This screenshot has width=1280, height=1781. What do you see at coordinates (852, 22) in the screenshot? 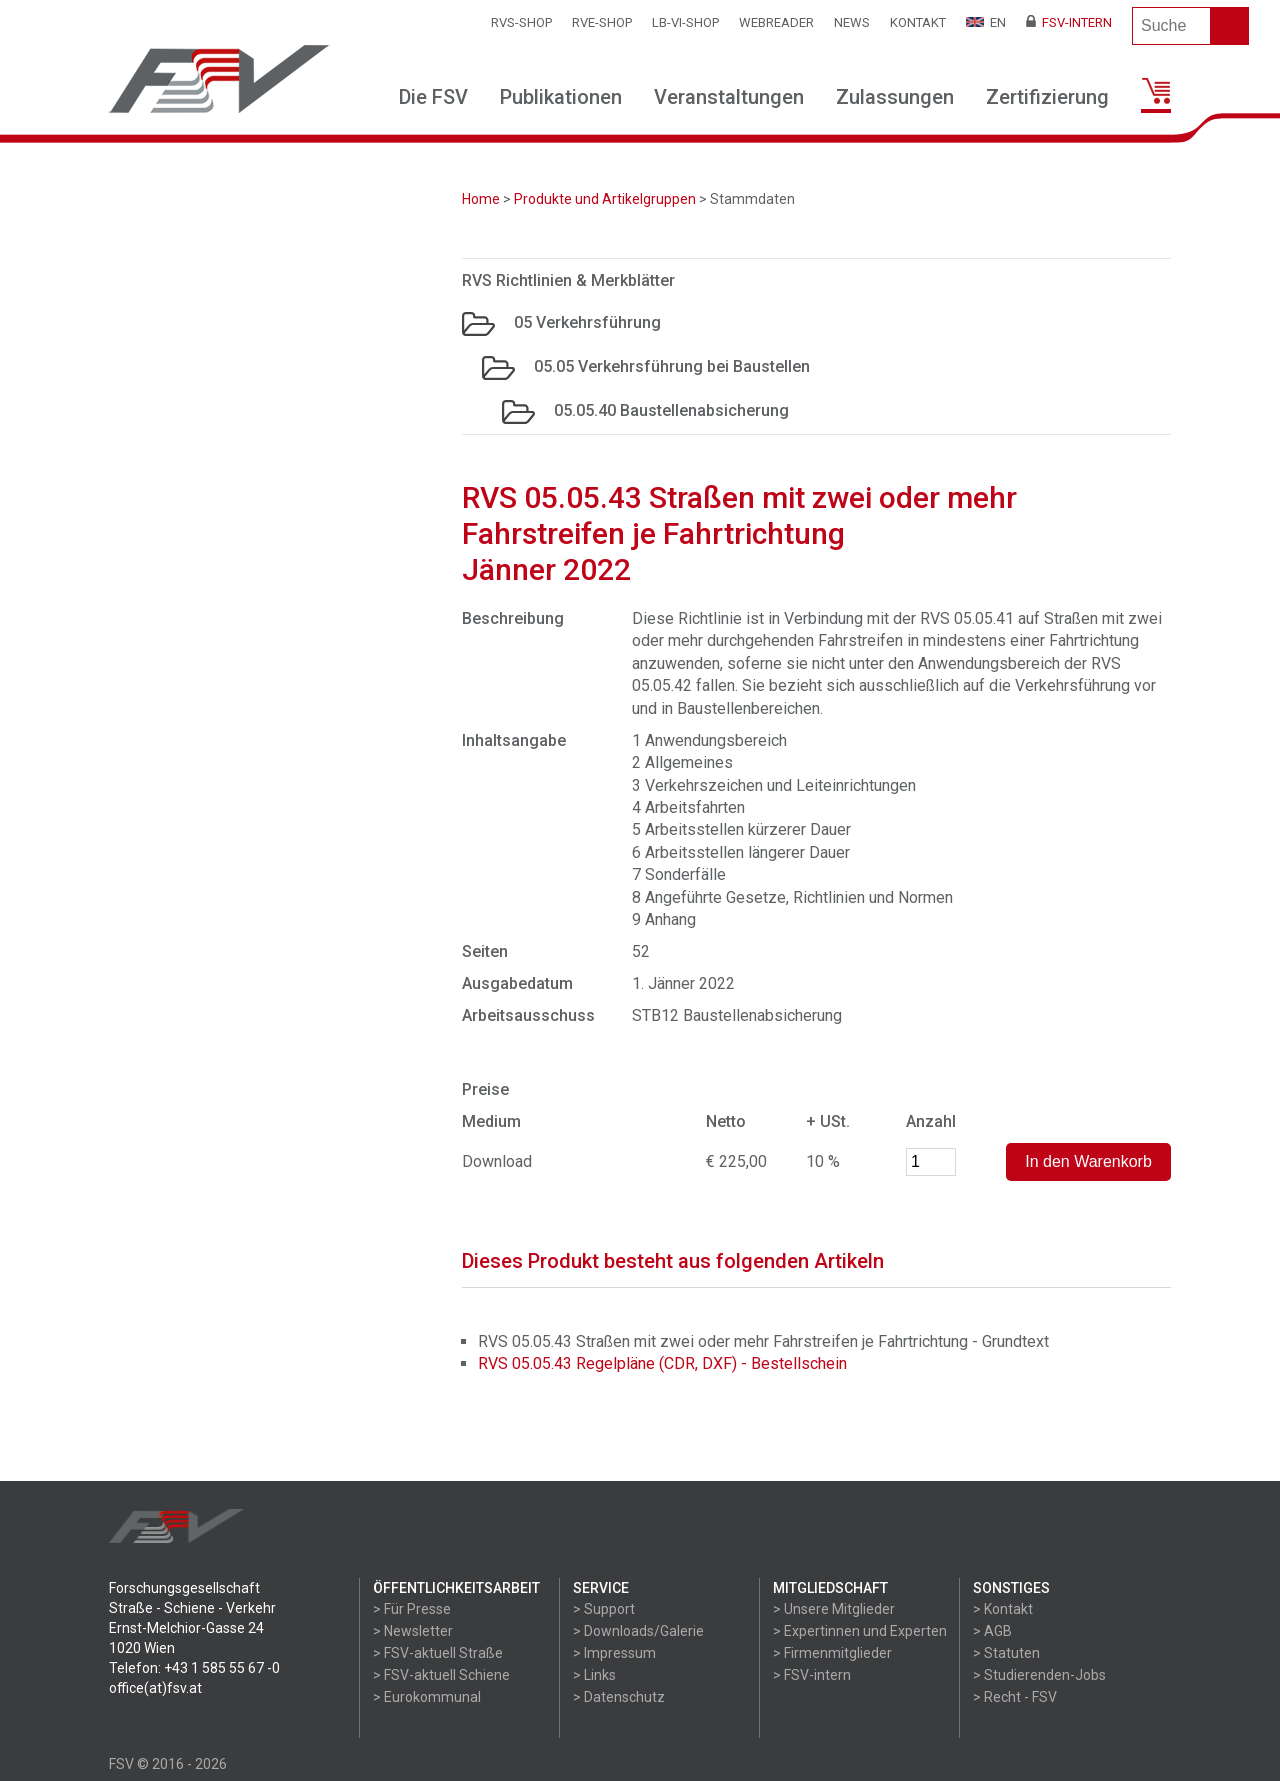
I see `News` at bounding box center [852, 22].